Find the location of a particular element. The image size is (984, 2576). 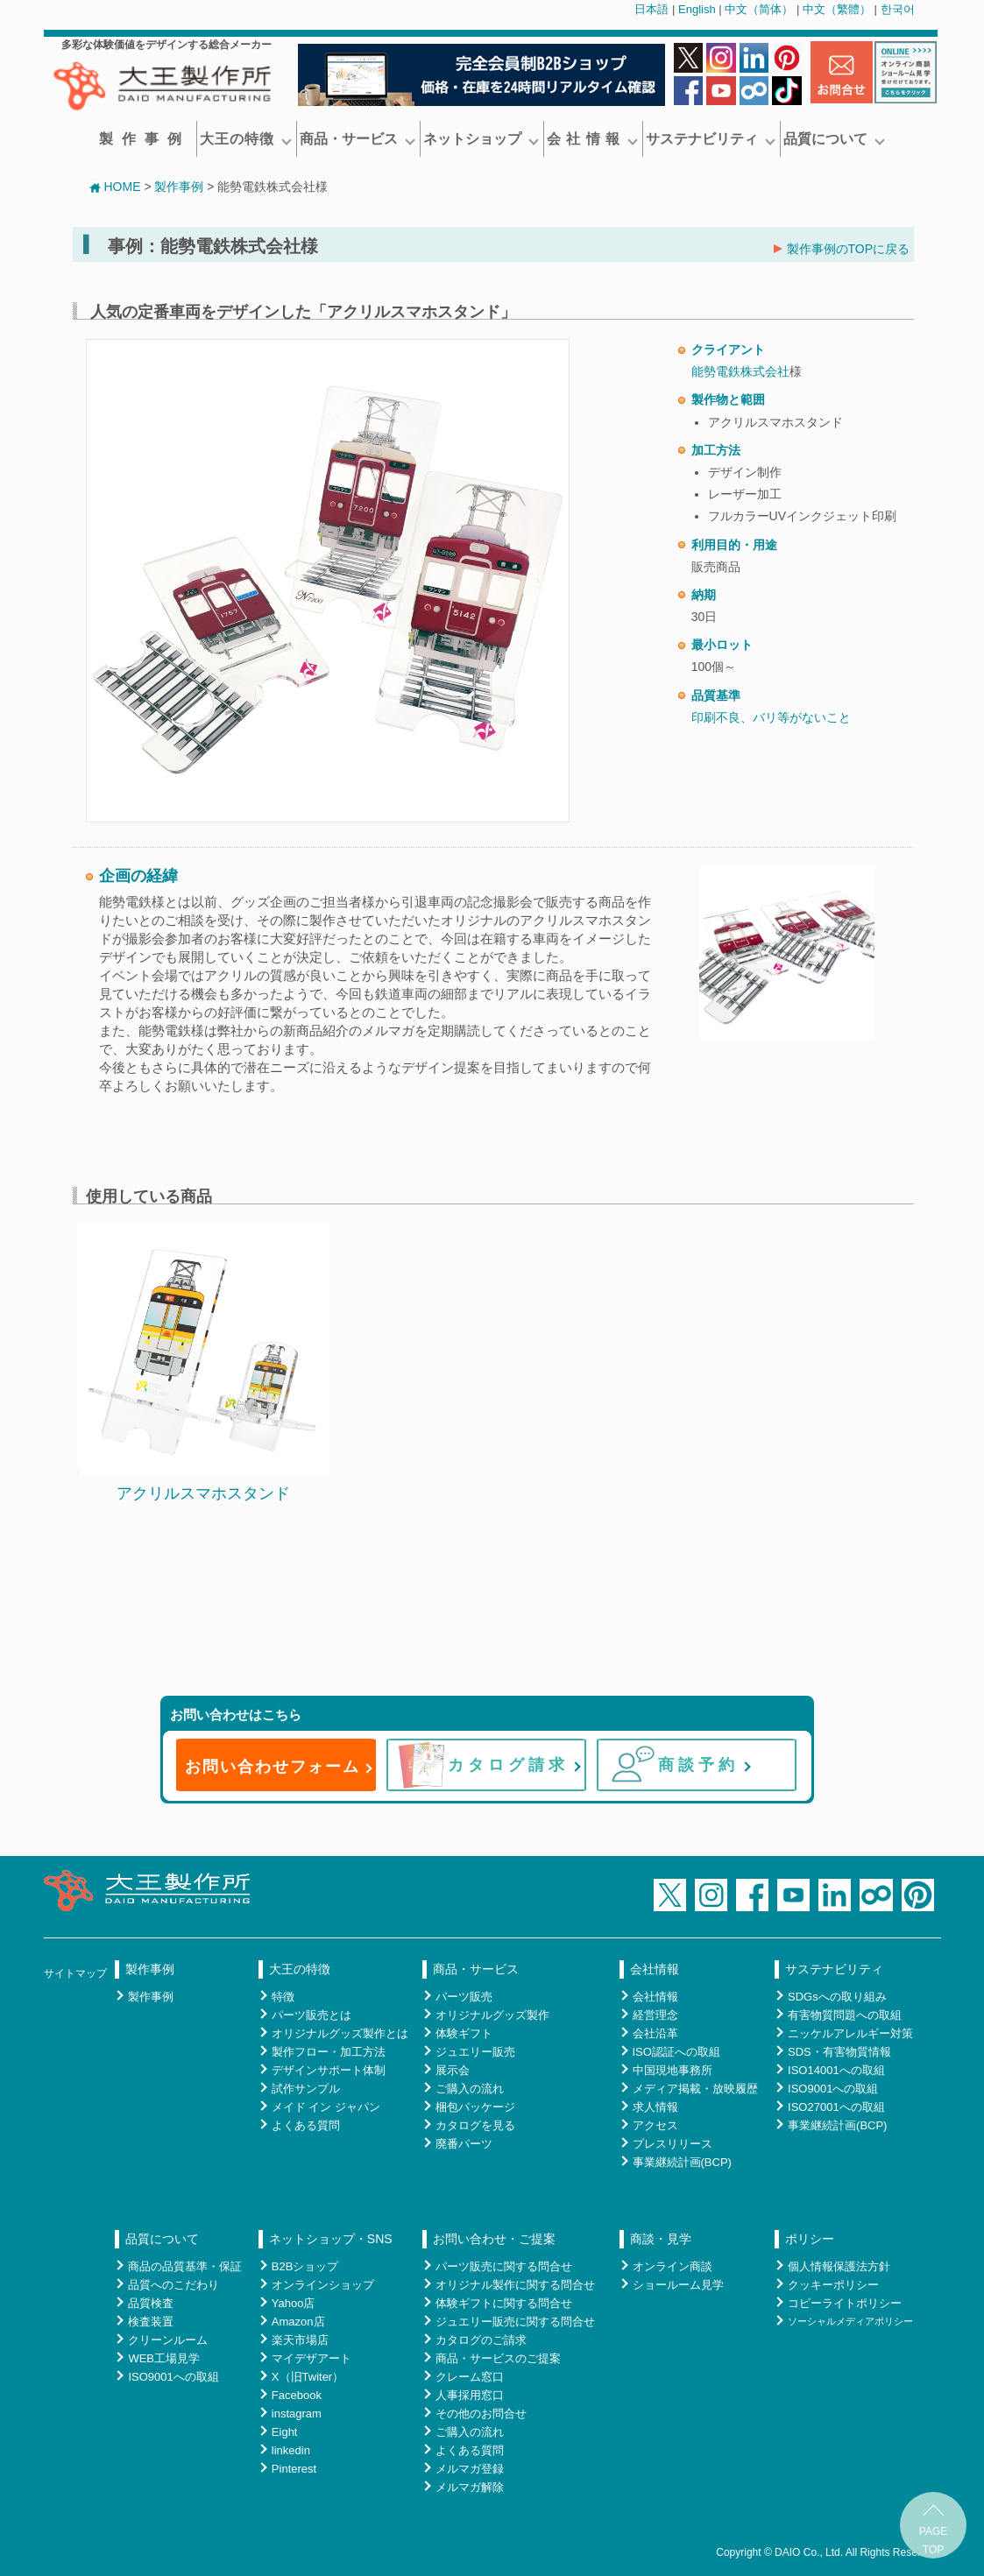

ネットショップ is located at coordinates (481, 138).